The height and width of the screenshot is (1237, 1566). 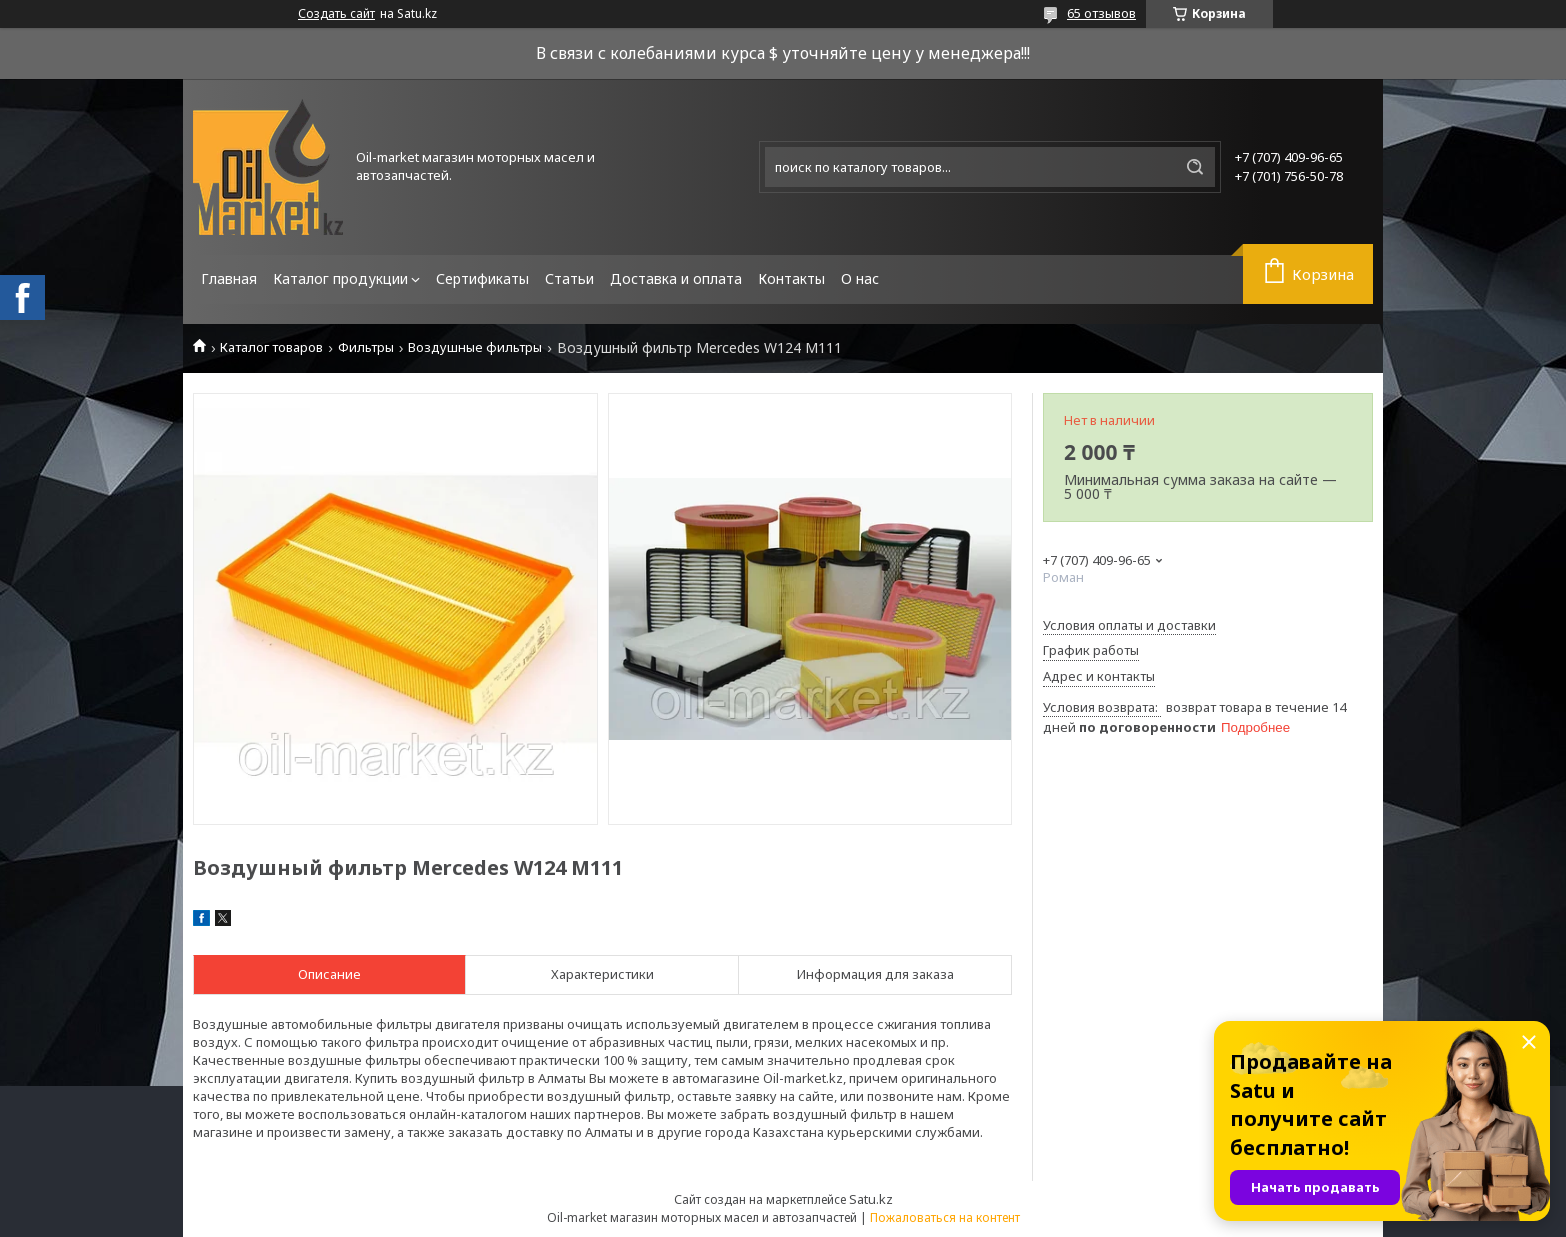 What do you see at coordinates (482, 278) in the screenshot?
I see `Сертификаты` at bounding box center [482, 278].